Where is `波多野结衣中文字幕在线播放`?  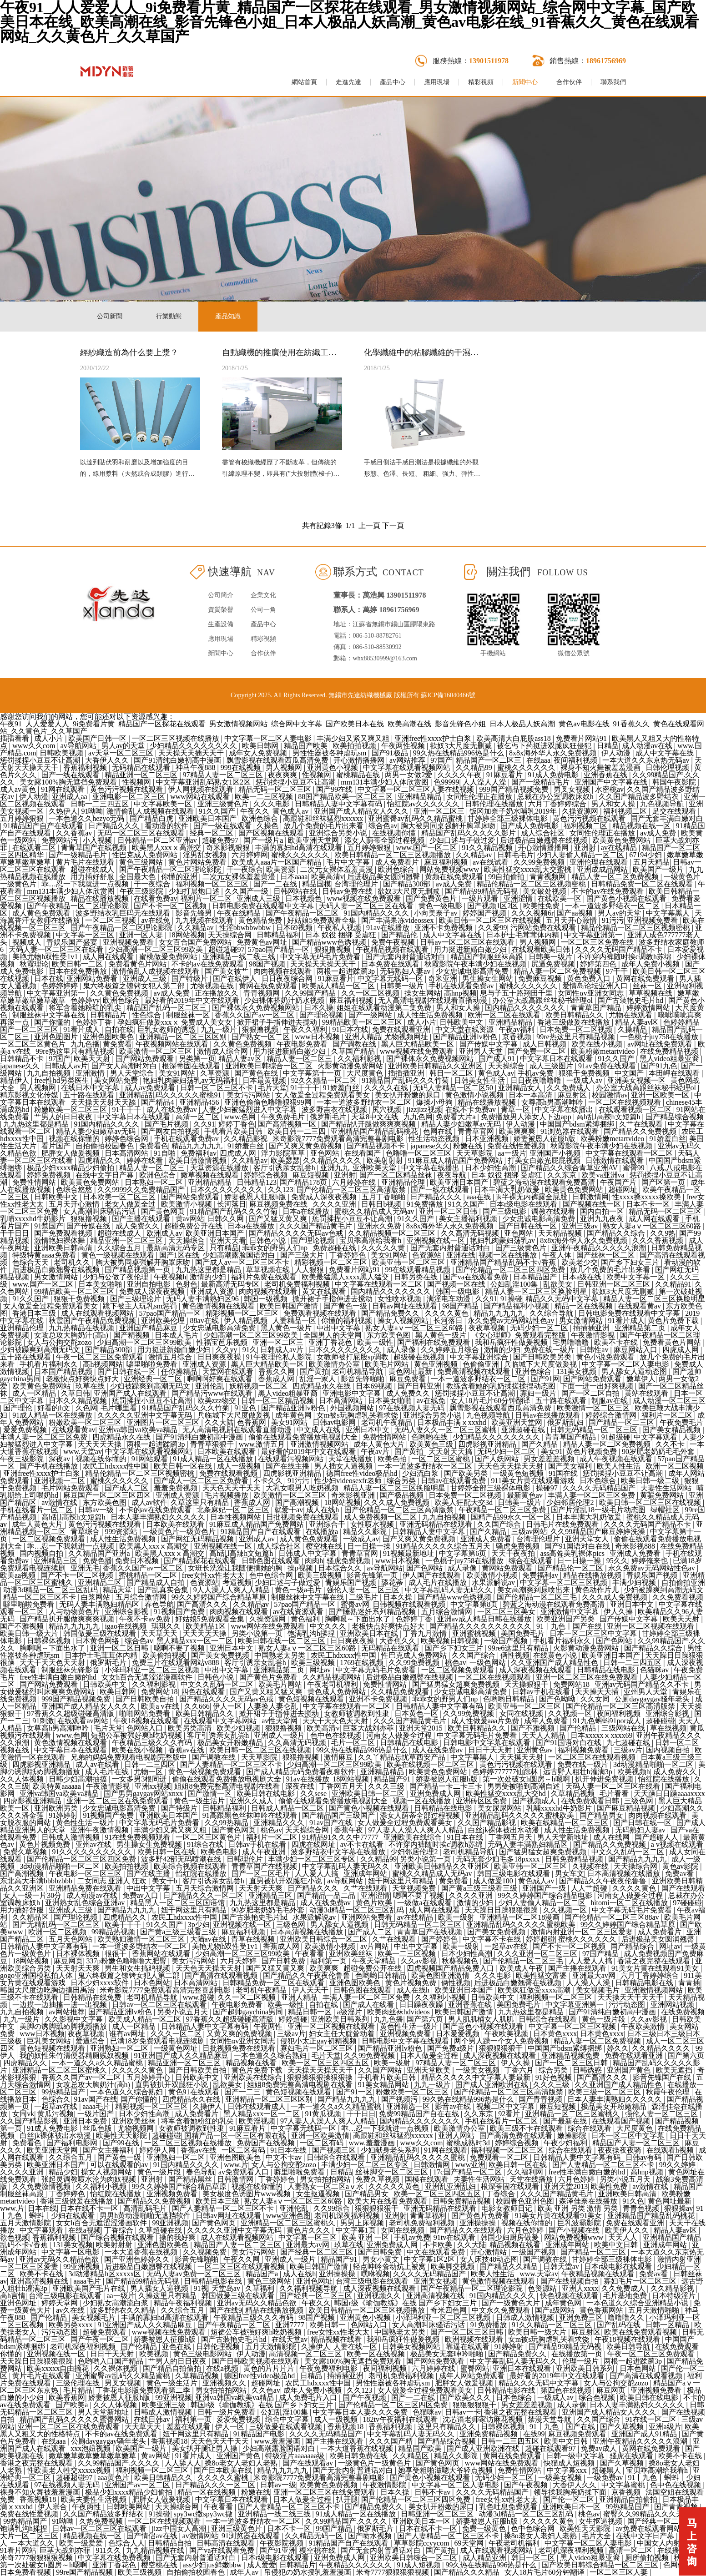 波多野结衣中文字幕在线播放 is located at coordinates (339, 1852).